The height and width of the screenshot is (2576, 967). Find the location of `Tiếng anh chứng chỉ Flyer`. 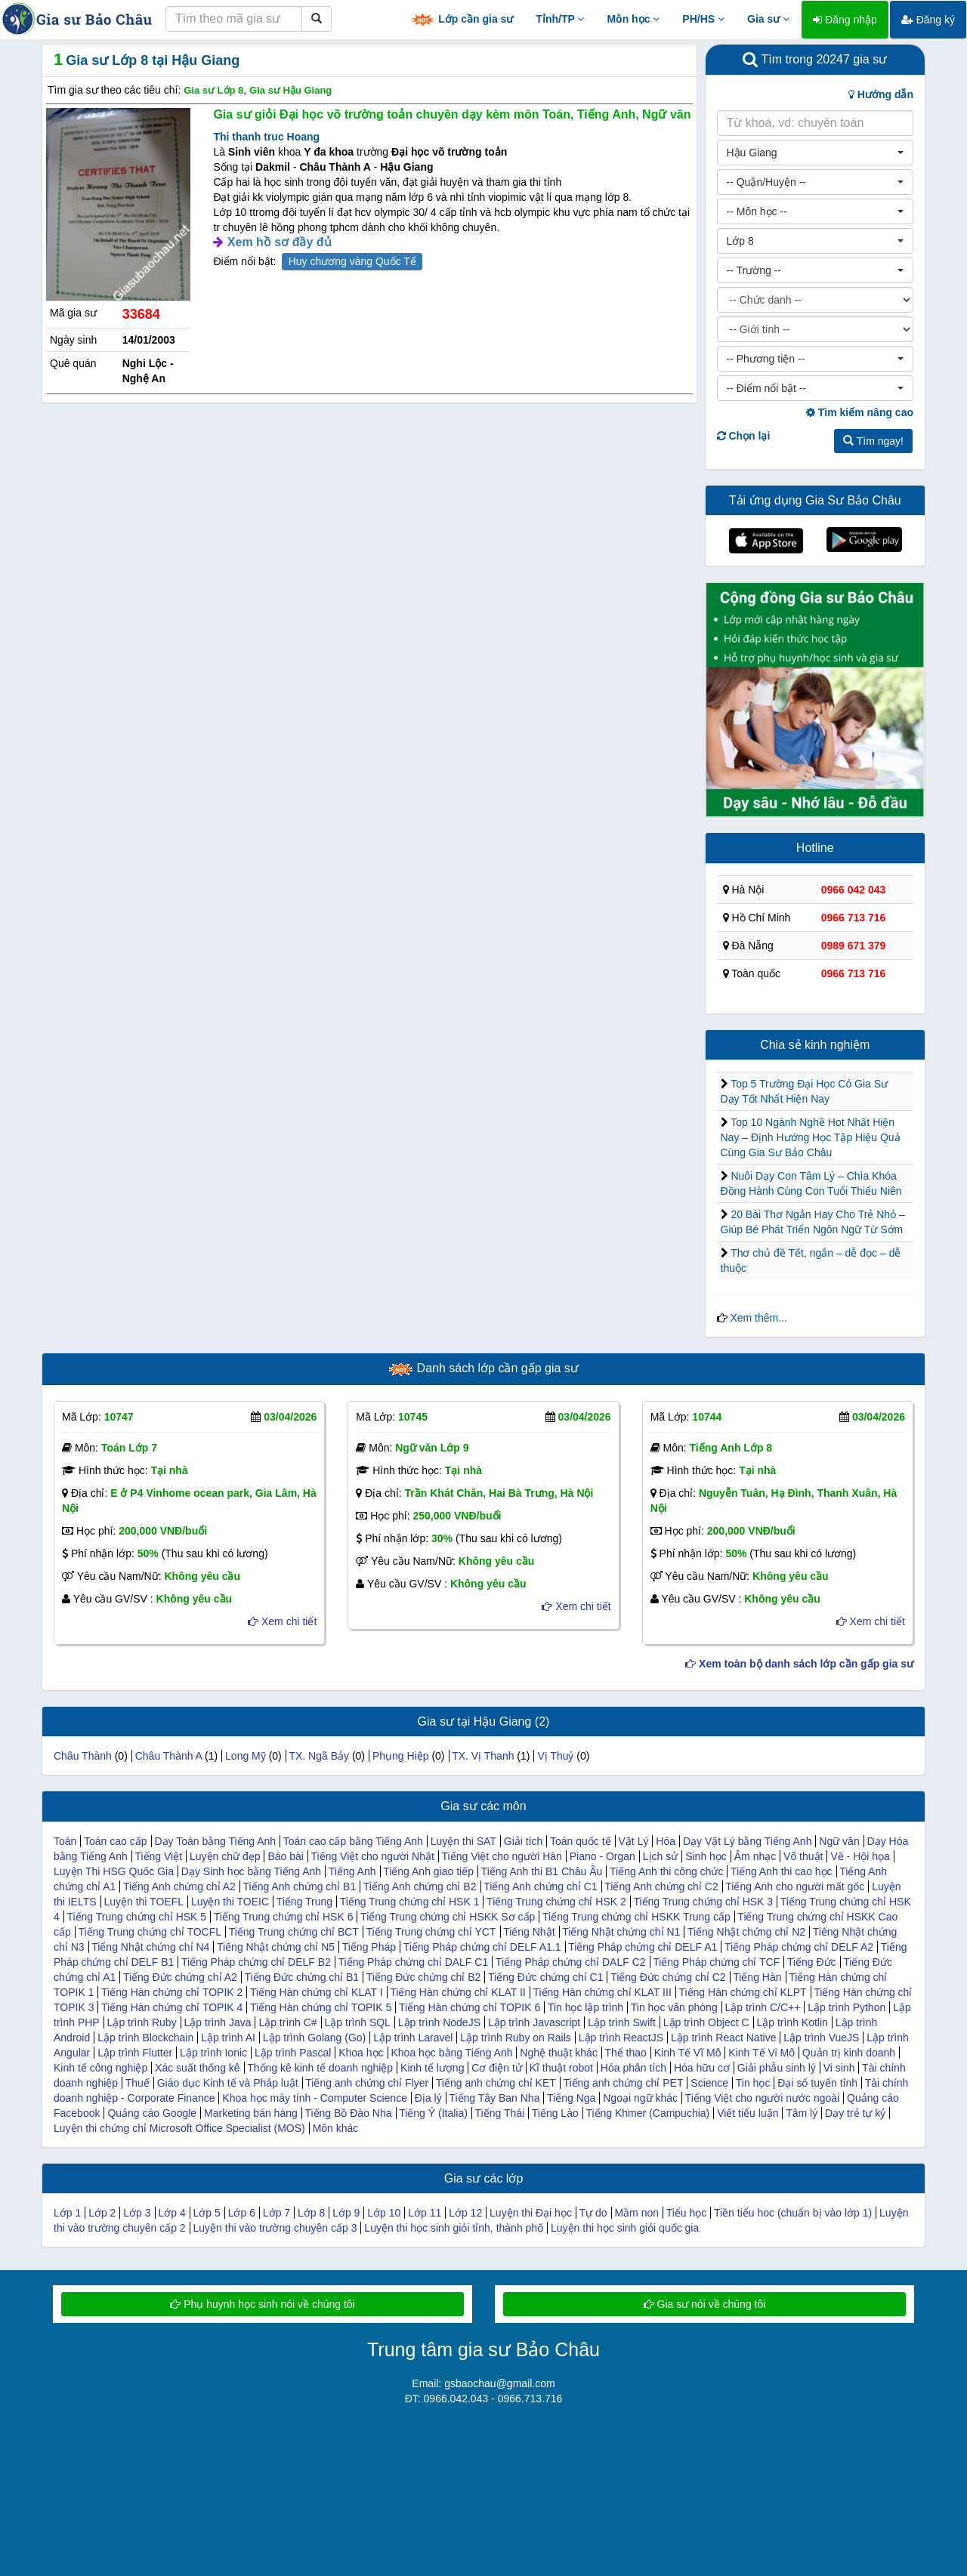

Tiếng anh chứng chỉ Flyer is located at coordinates (366, 2083).